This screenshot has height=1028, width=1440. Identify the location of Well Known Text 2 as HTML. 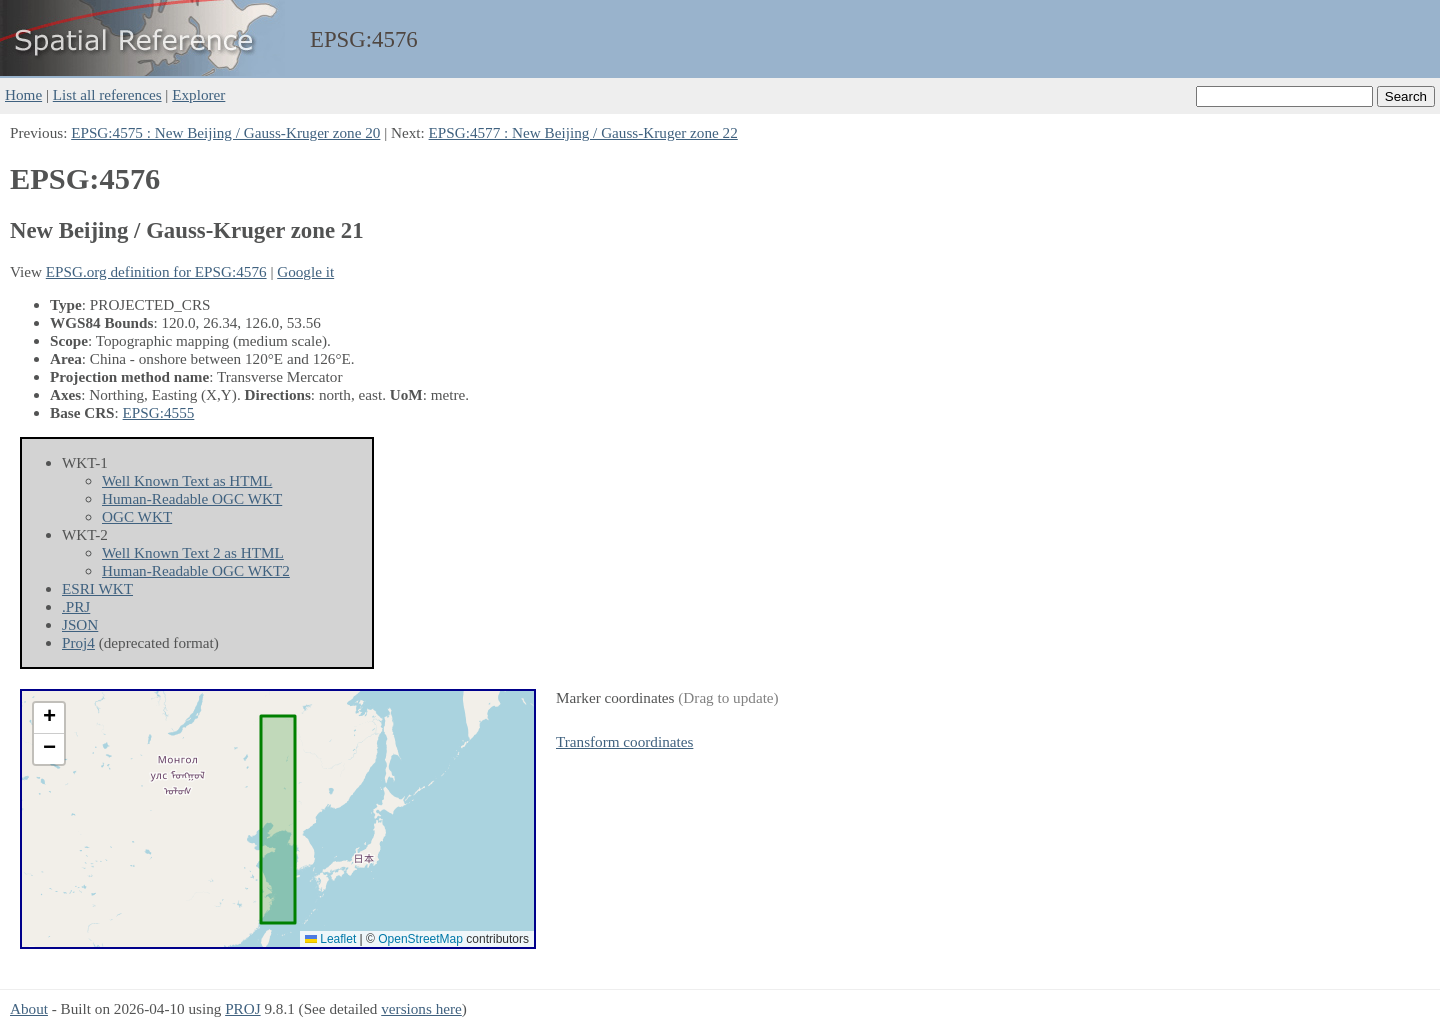
(193, 552).